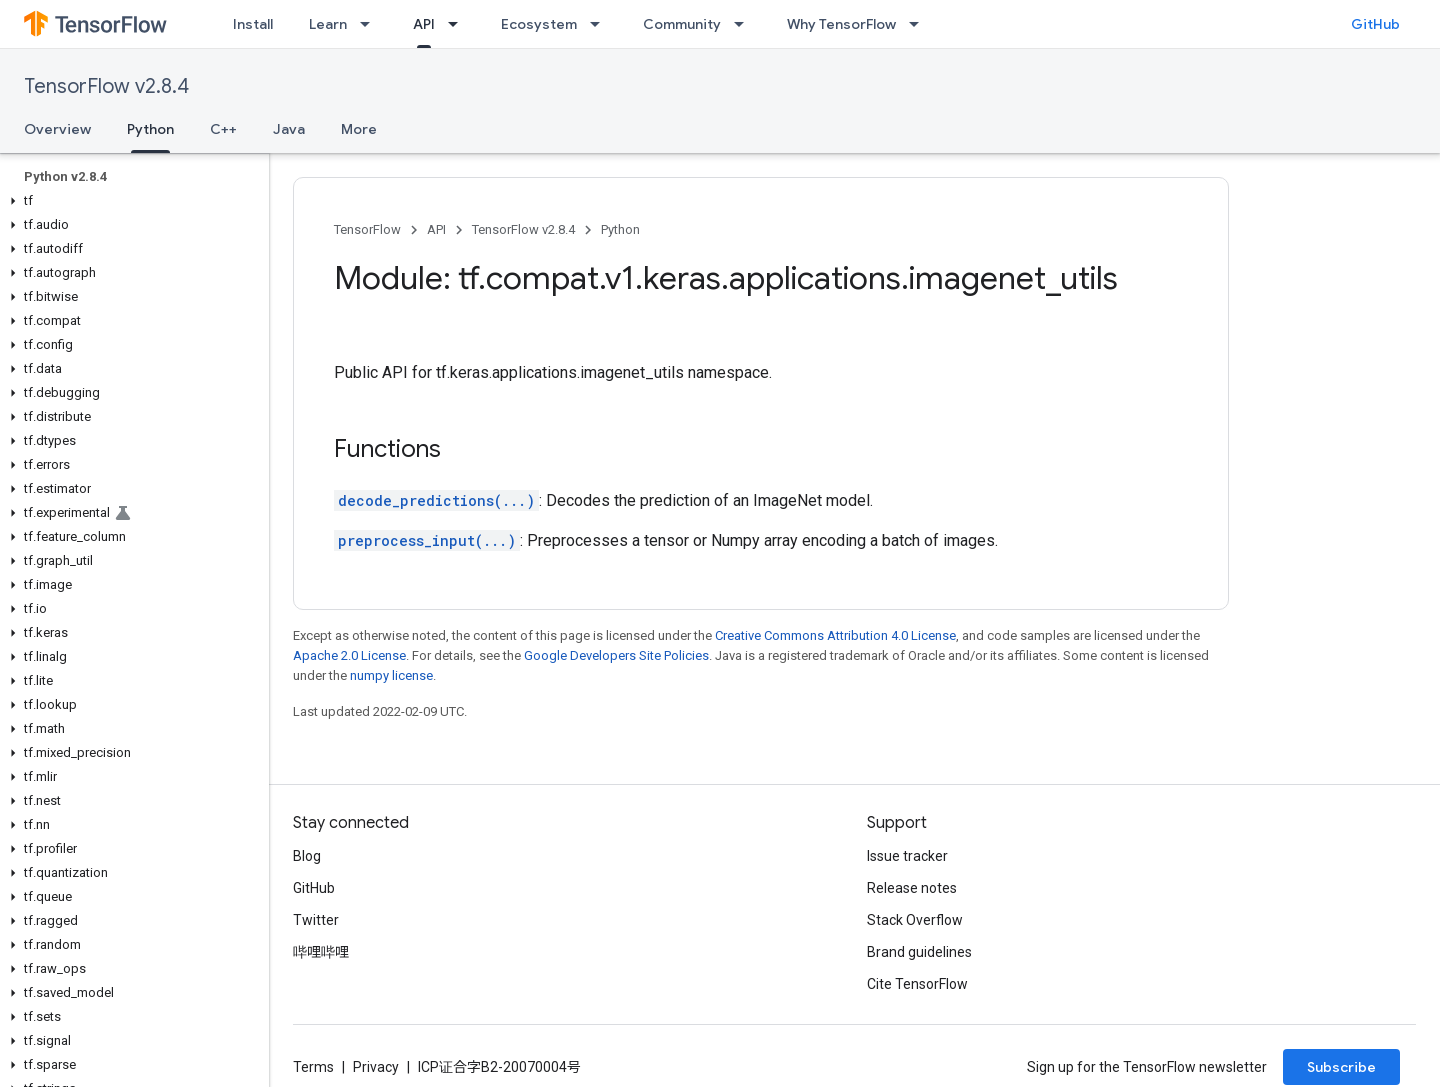 Image resolution: width=1440 pixels, height=1087 pixels. I want to click on Issue tracker, so click(907, 856).